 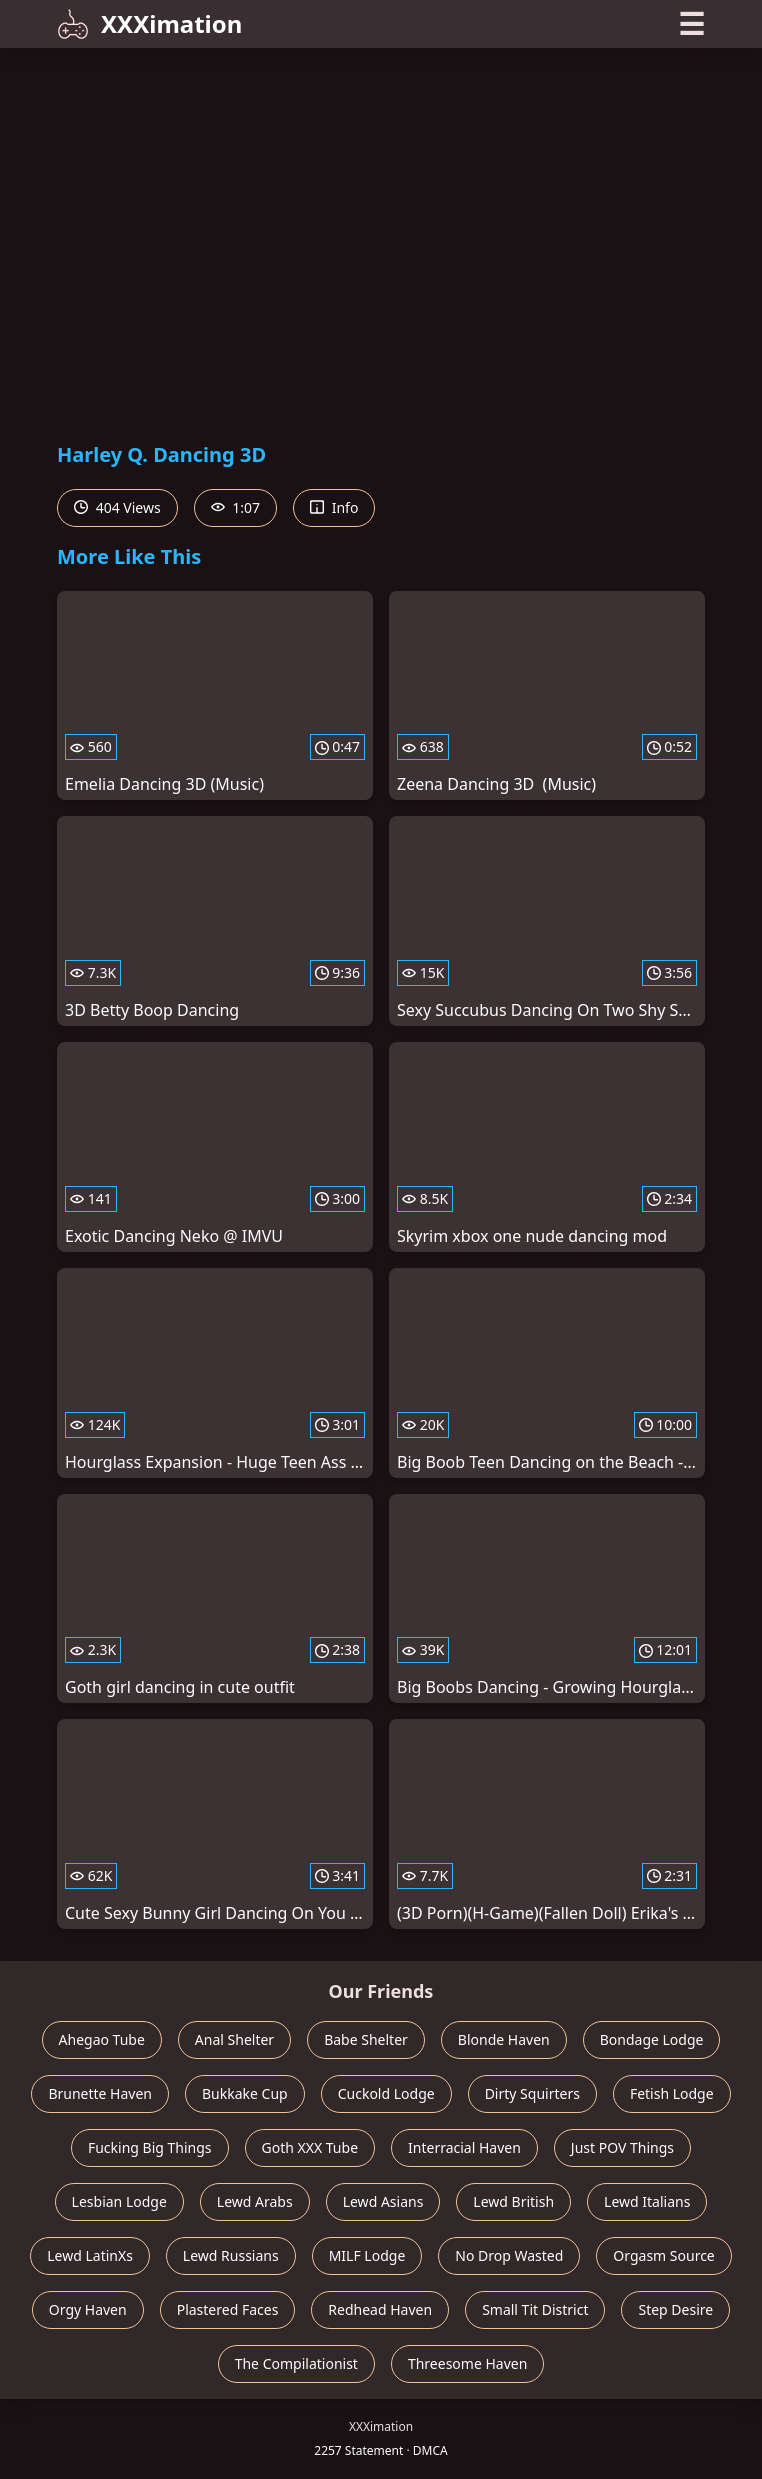 What do you see at coordinates (231, 2255) in the screenshot?
I see `Lewd Russians` at bounding box center [231, 2255].